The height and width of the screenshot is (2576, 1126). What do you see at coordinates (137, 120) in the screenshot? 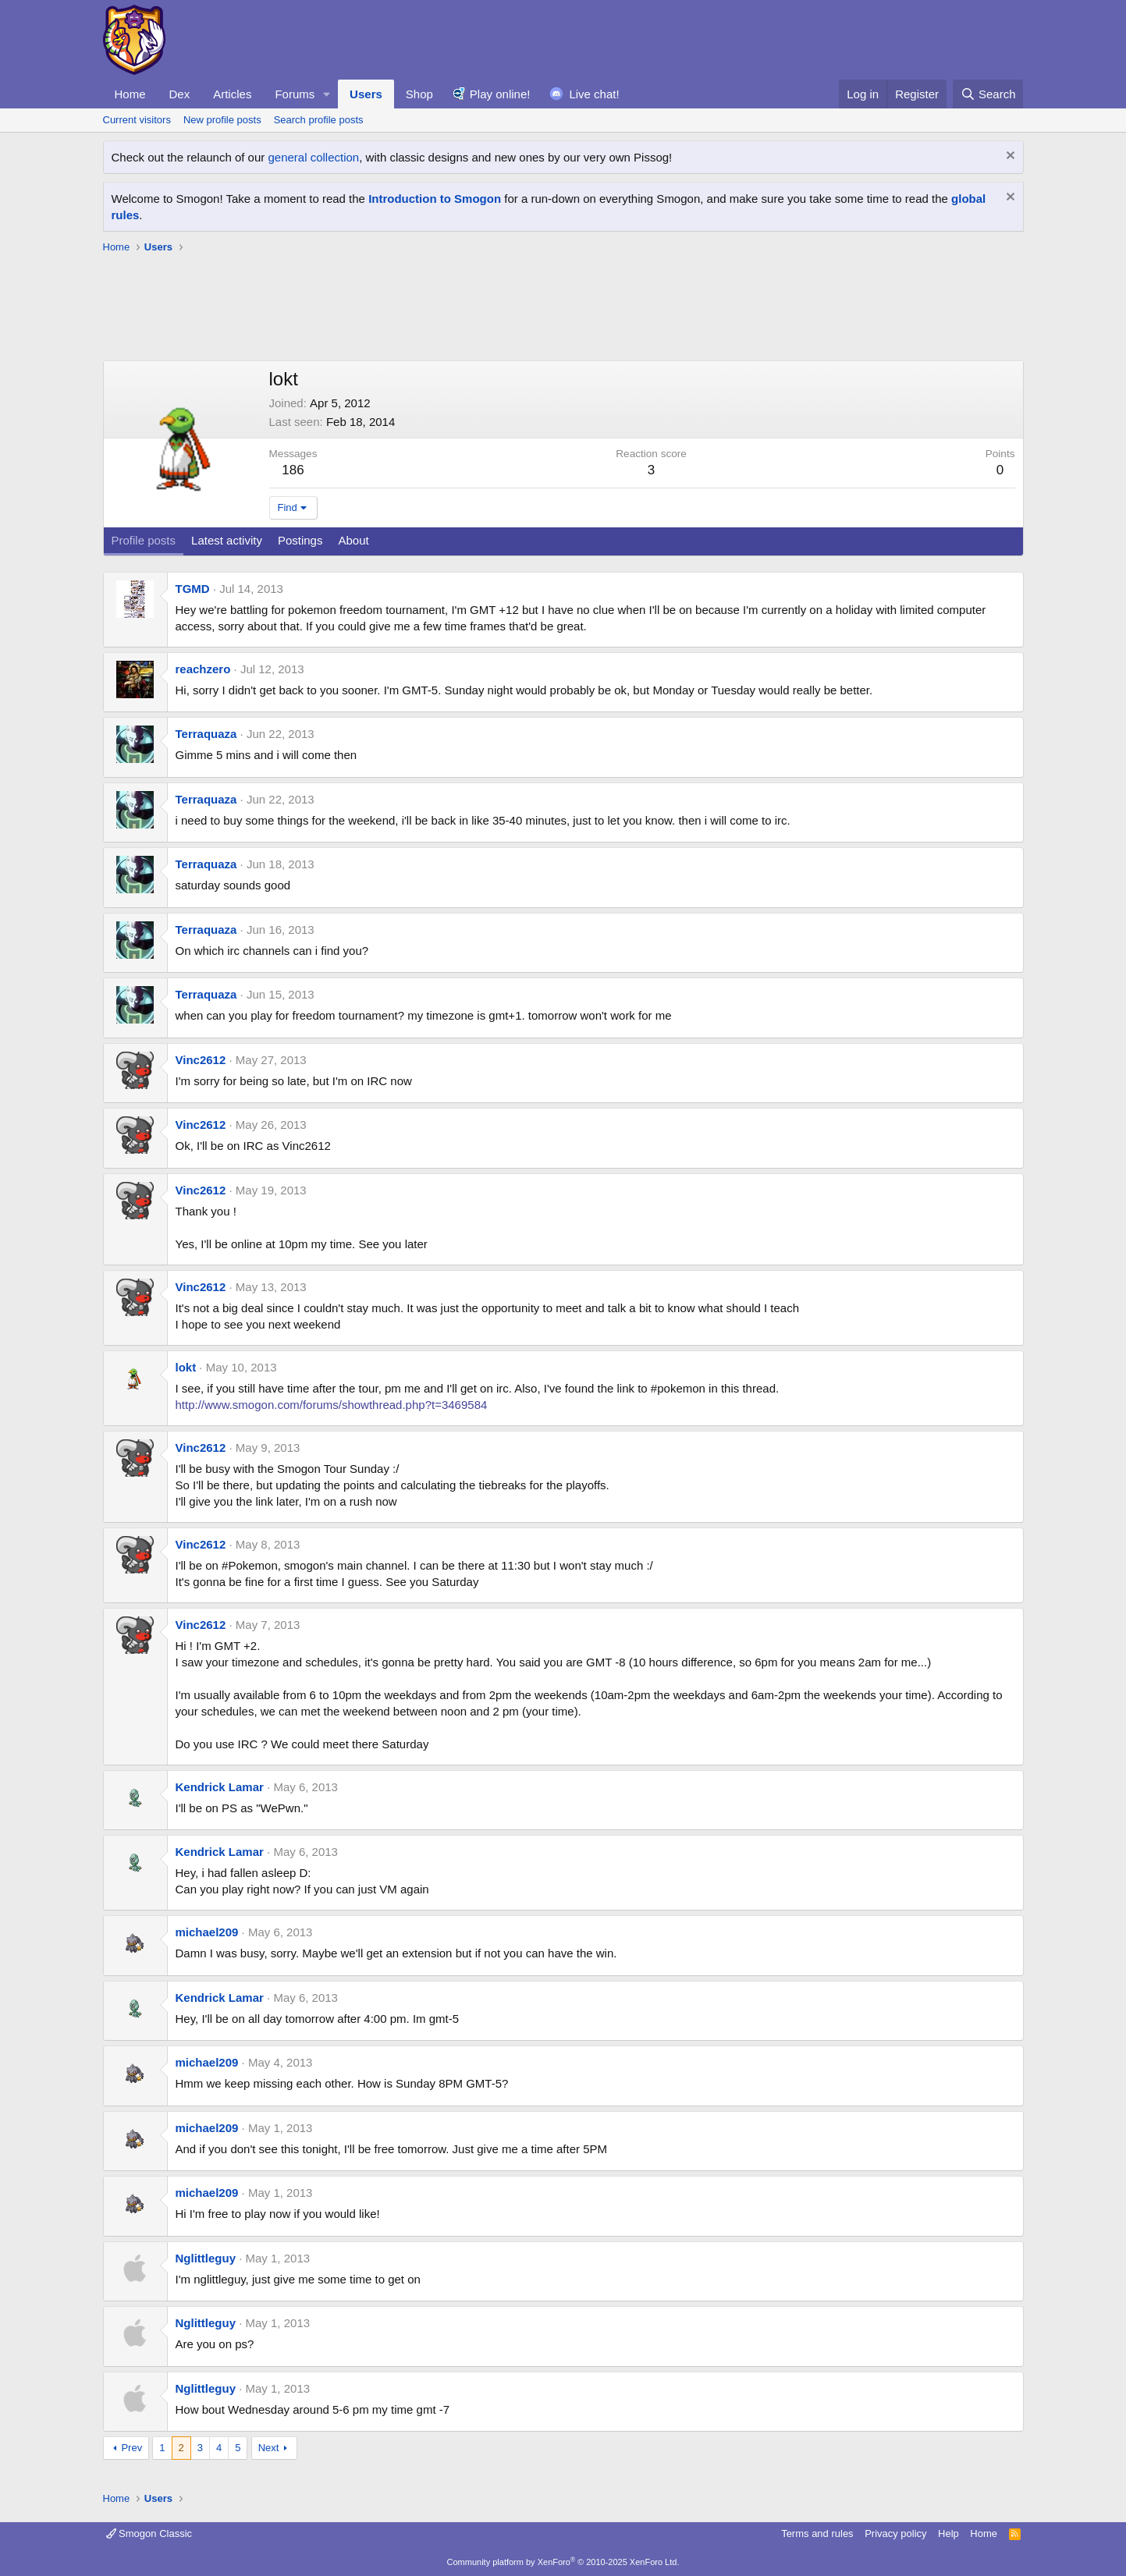
I see `Current visitors` at bounding box center [137, 120].